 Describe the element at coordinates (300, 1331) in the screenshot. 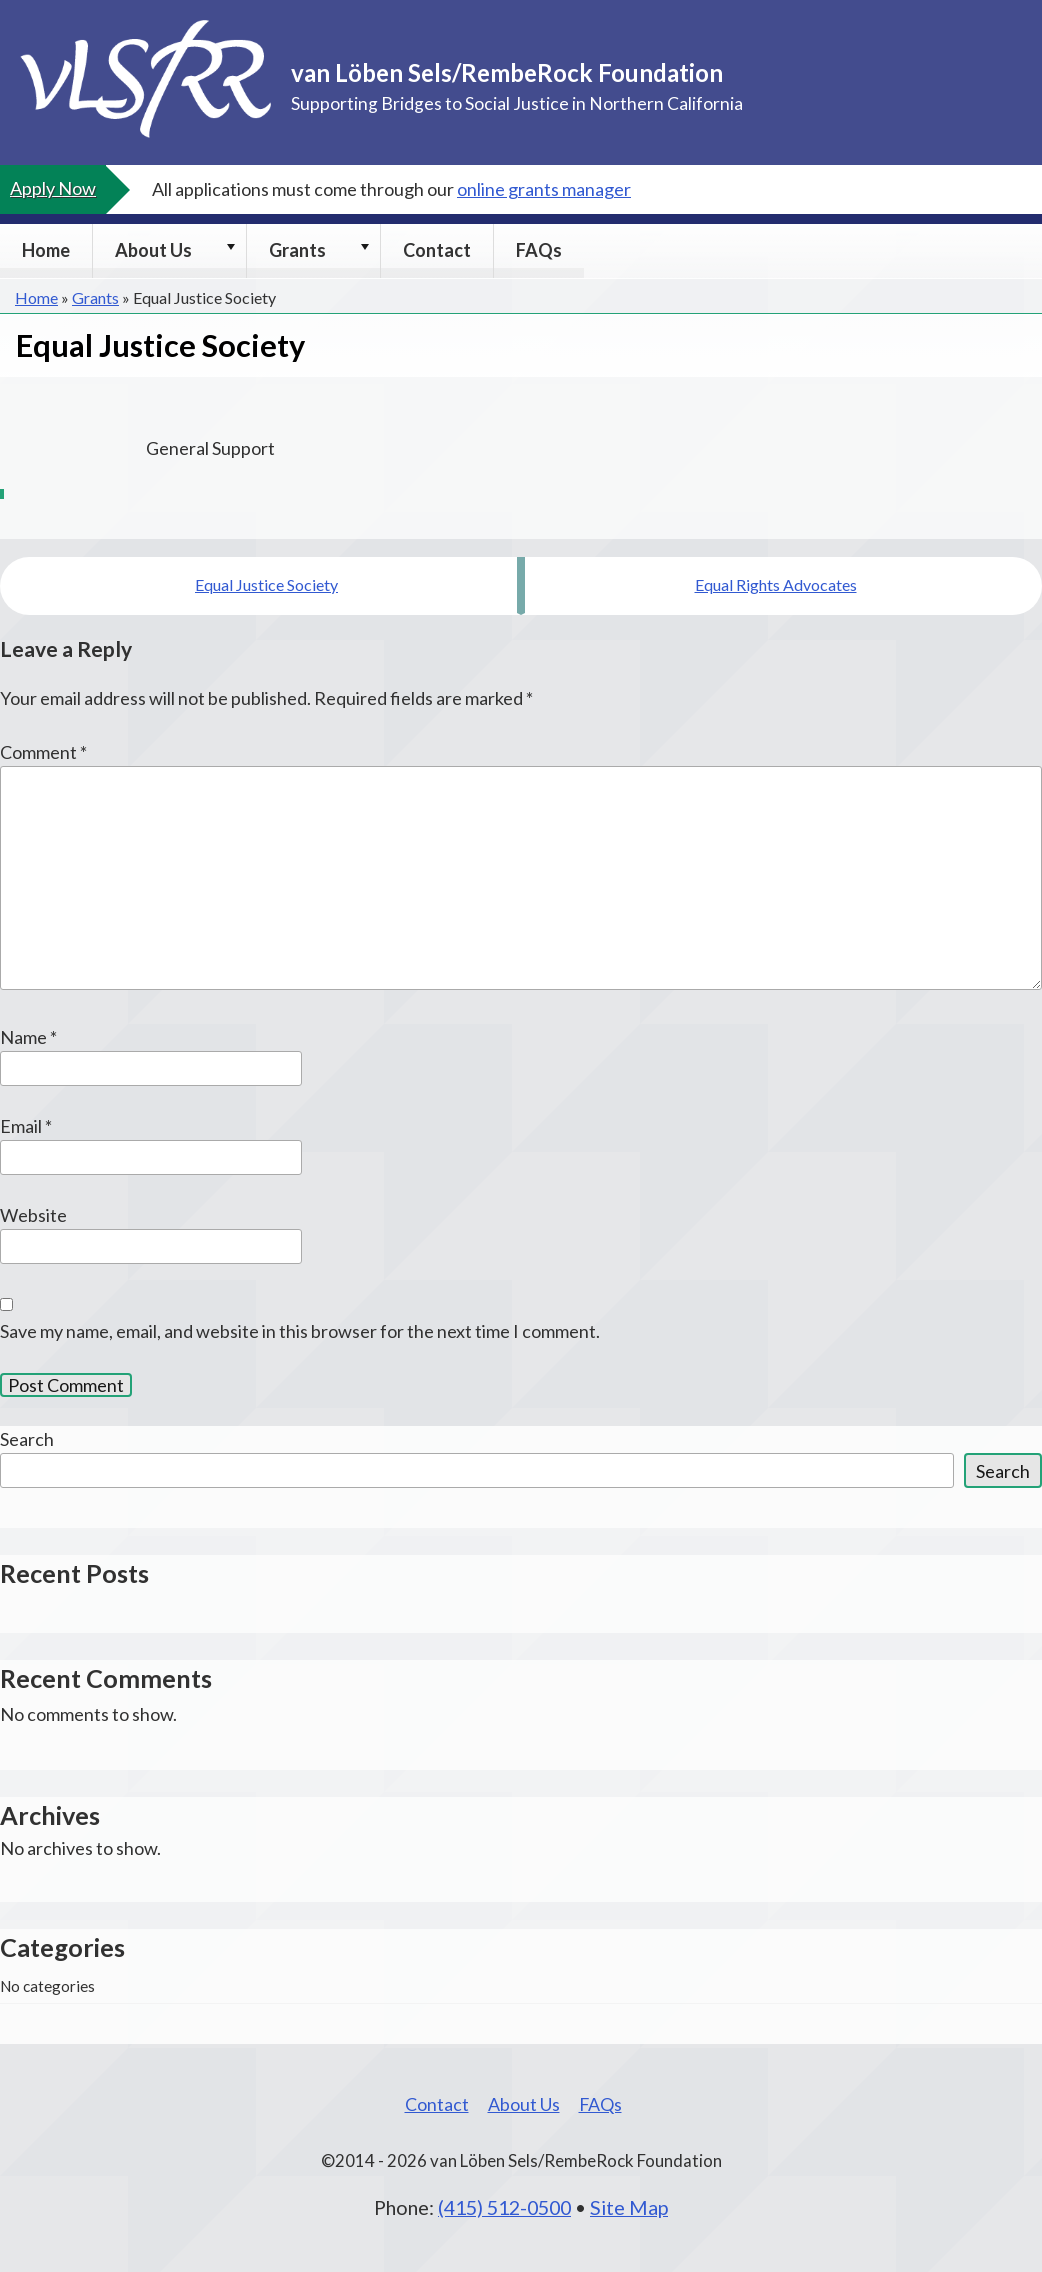

I see `Save my name, email, and website in this browser for the next time I comment.` at that location.